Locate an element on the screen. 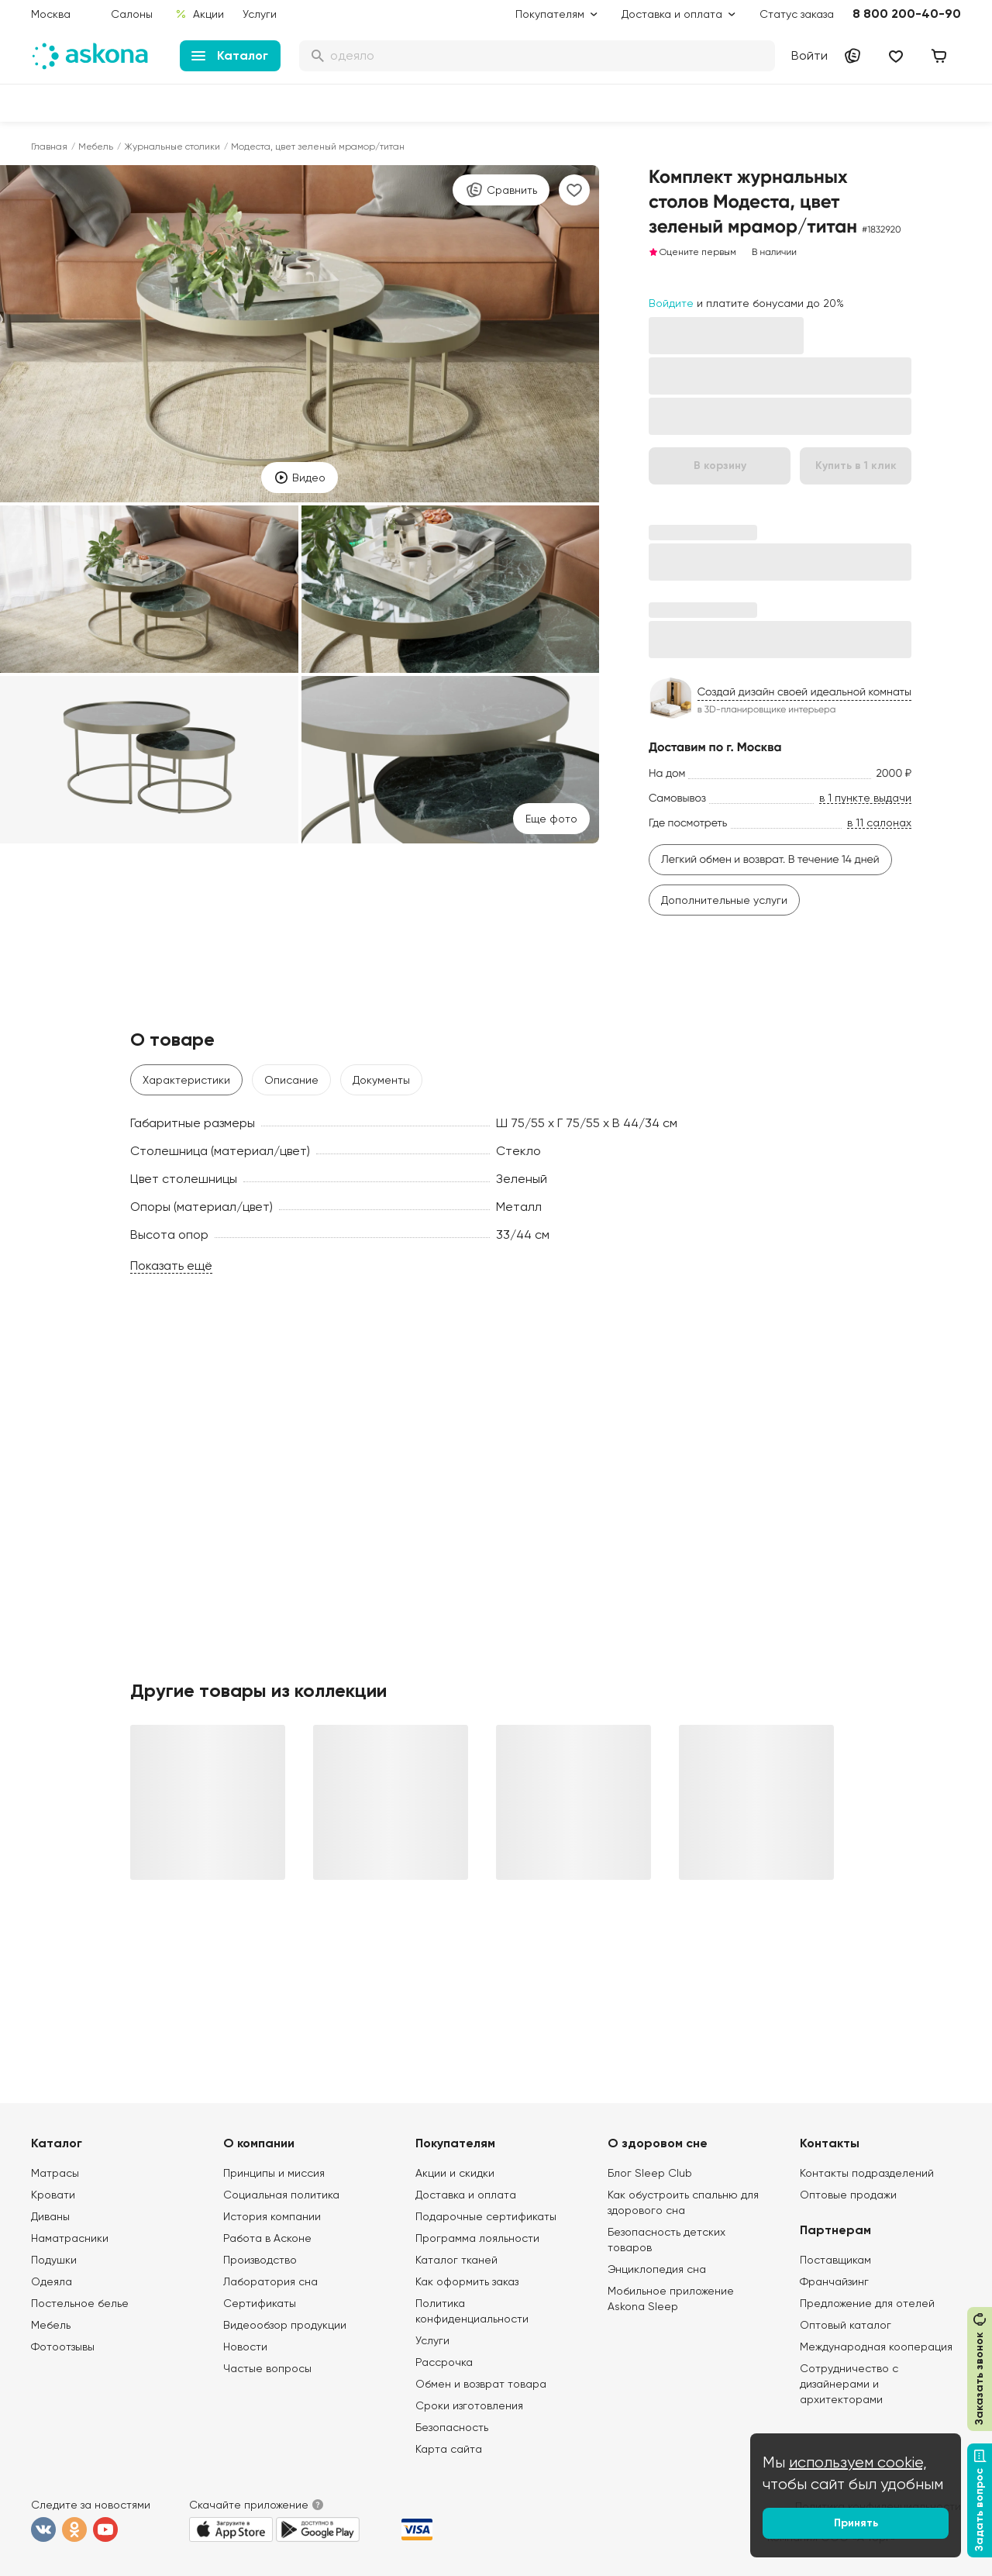  История компании is located at coordinates (272, 2216).